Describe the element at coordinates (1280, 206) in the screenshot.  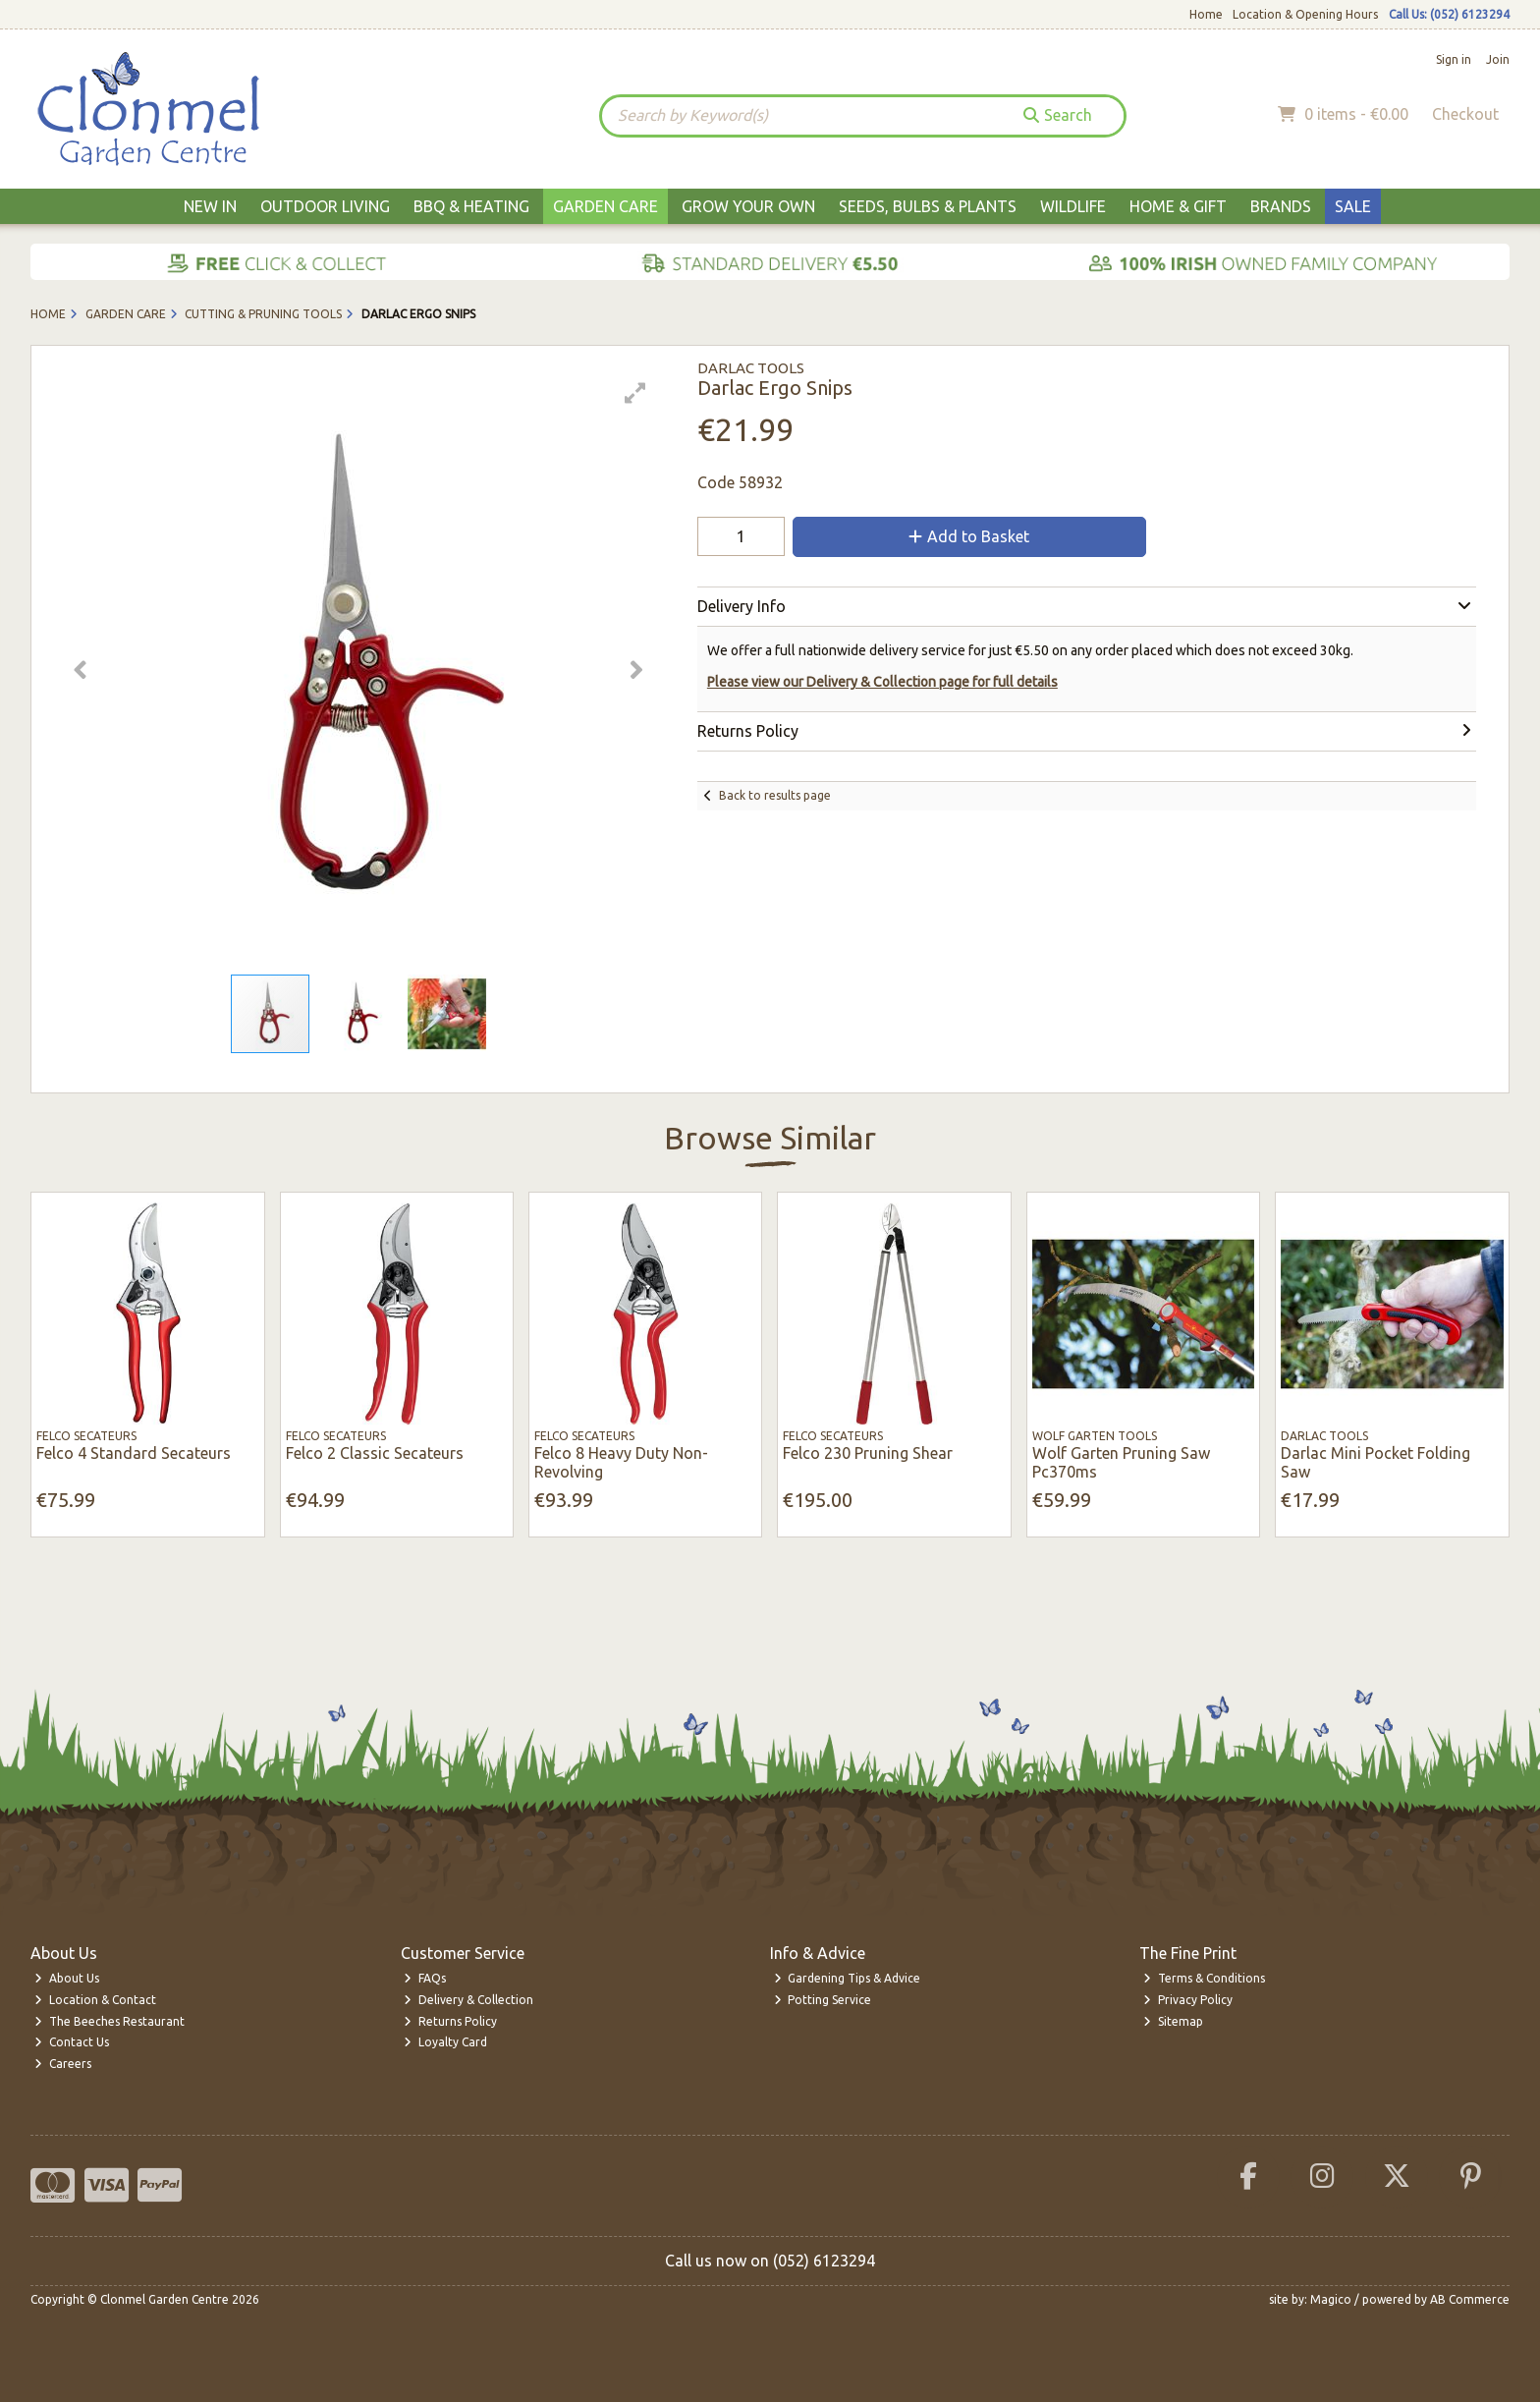
I see `Brands` at that location.